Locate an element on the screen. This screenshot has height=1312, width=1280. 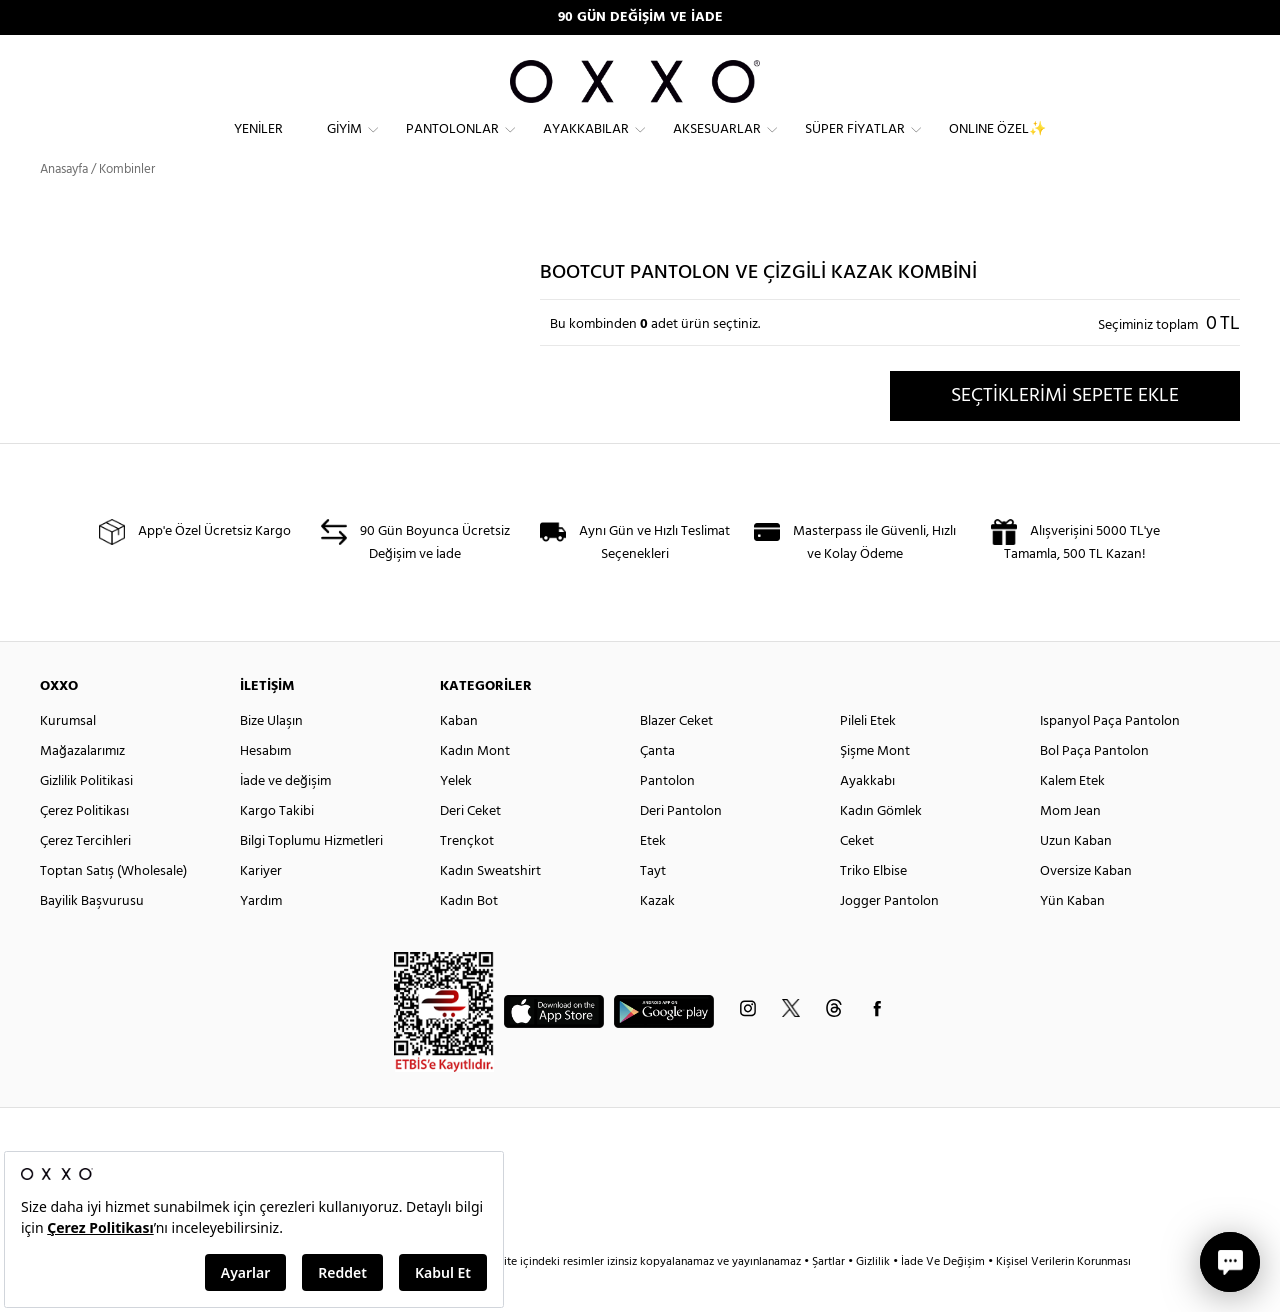
Kurumsal is located at coordinates (68, 756).